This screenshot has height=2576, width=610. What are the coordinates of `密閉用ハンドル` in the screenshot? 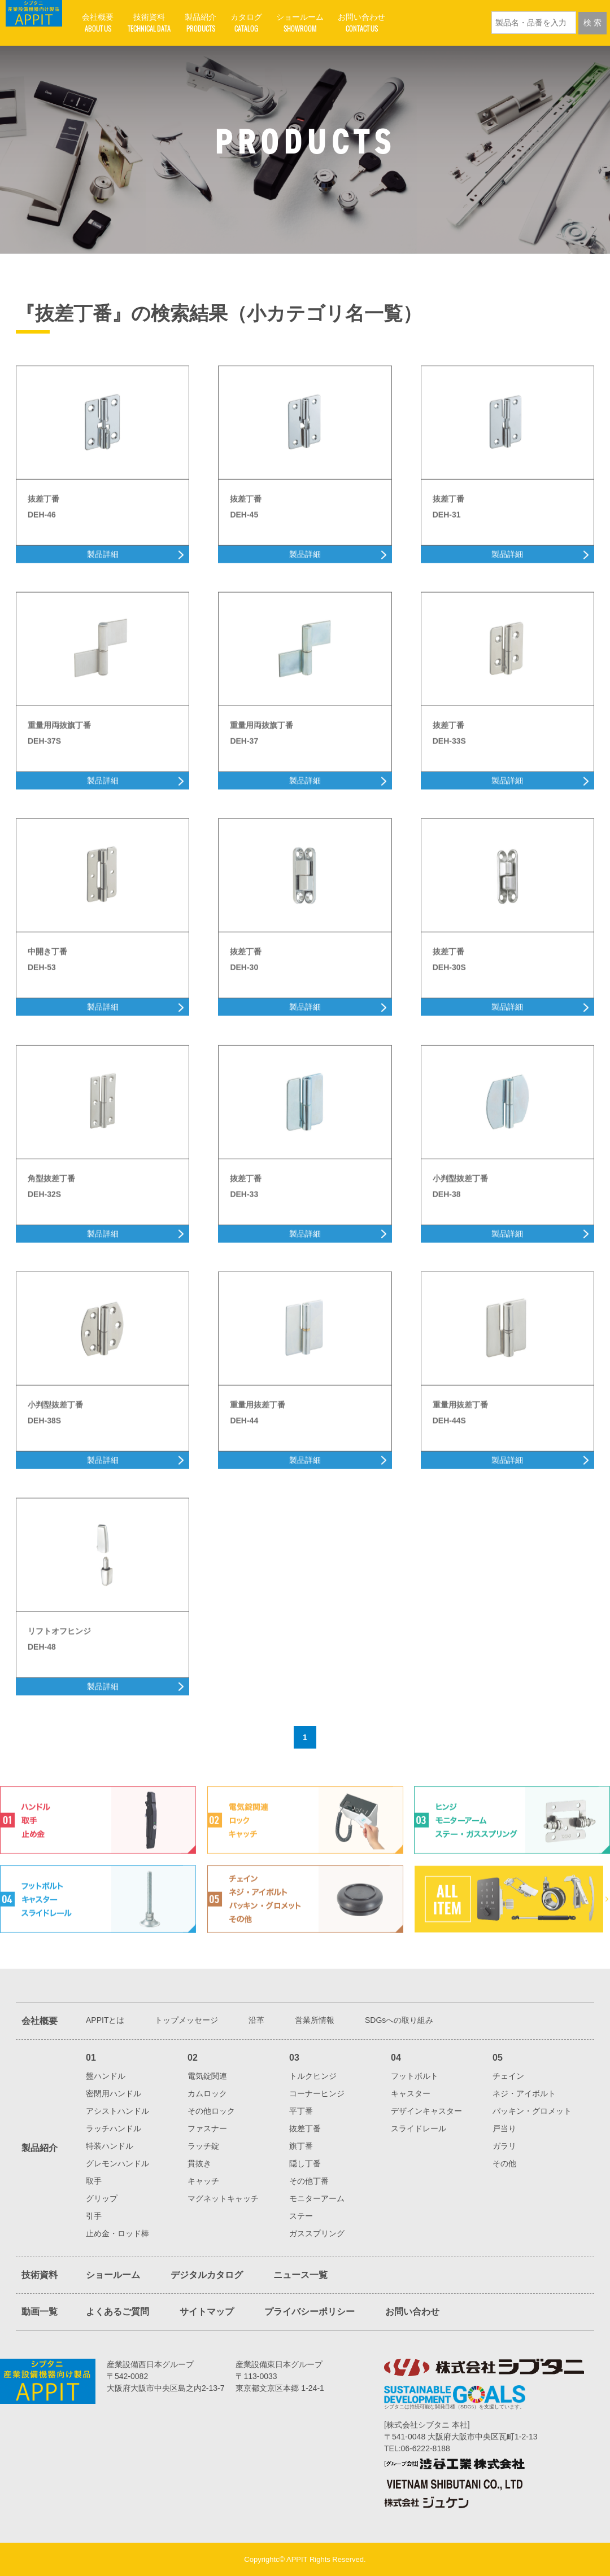 It's located at (113, 2093).